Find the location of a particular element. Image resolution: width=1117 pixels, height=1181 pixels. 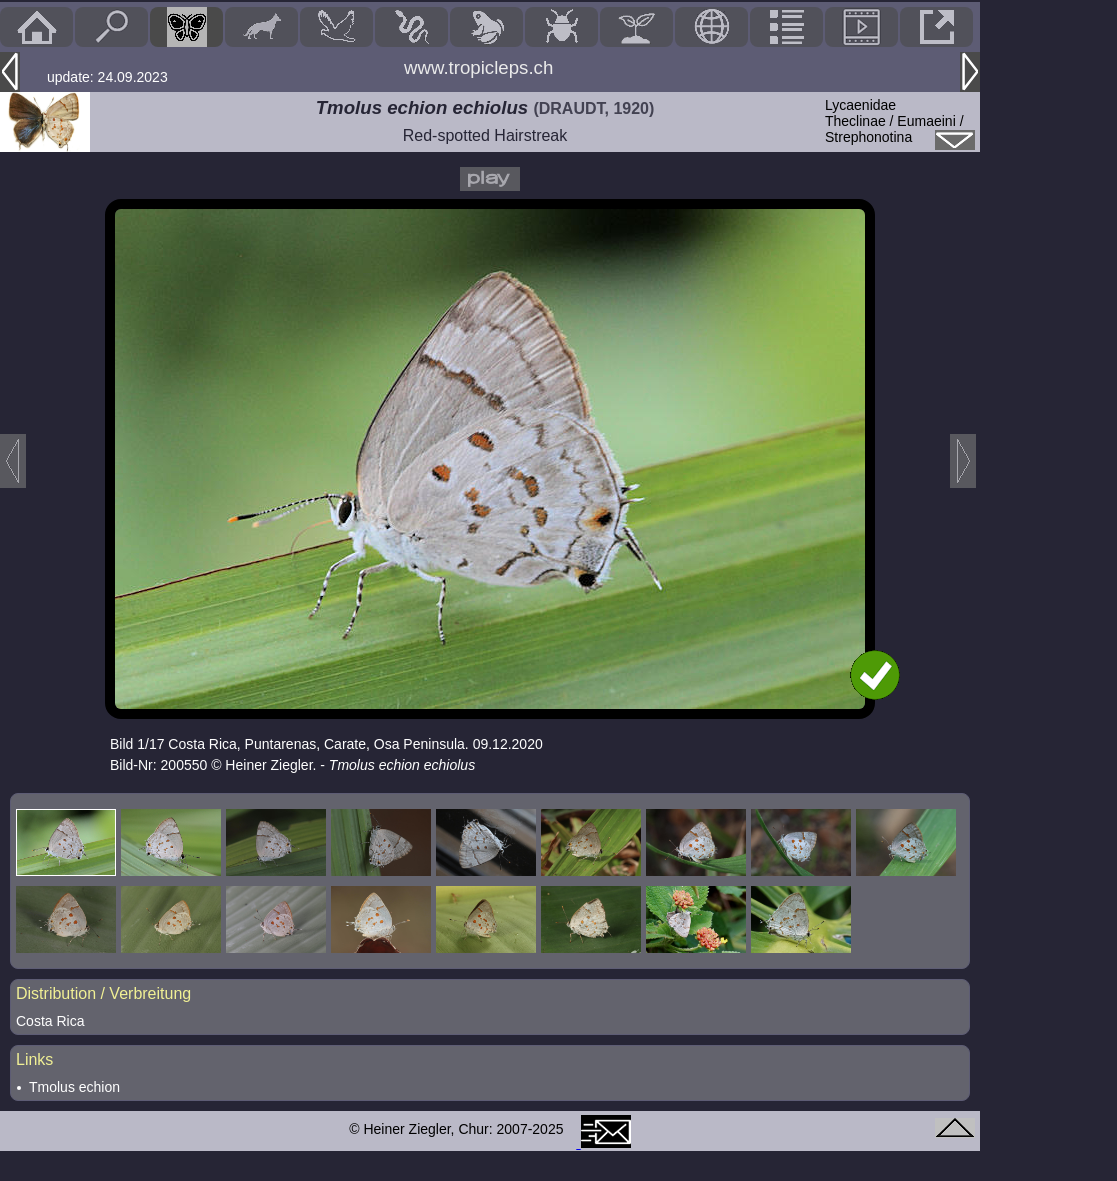

Tmolus echion is located at coordinates (74, 1087).